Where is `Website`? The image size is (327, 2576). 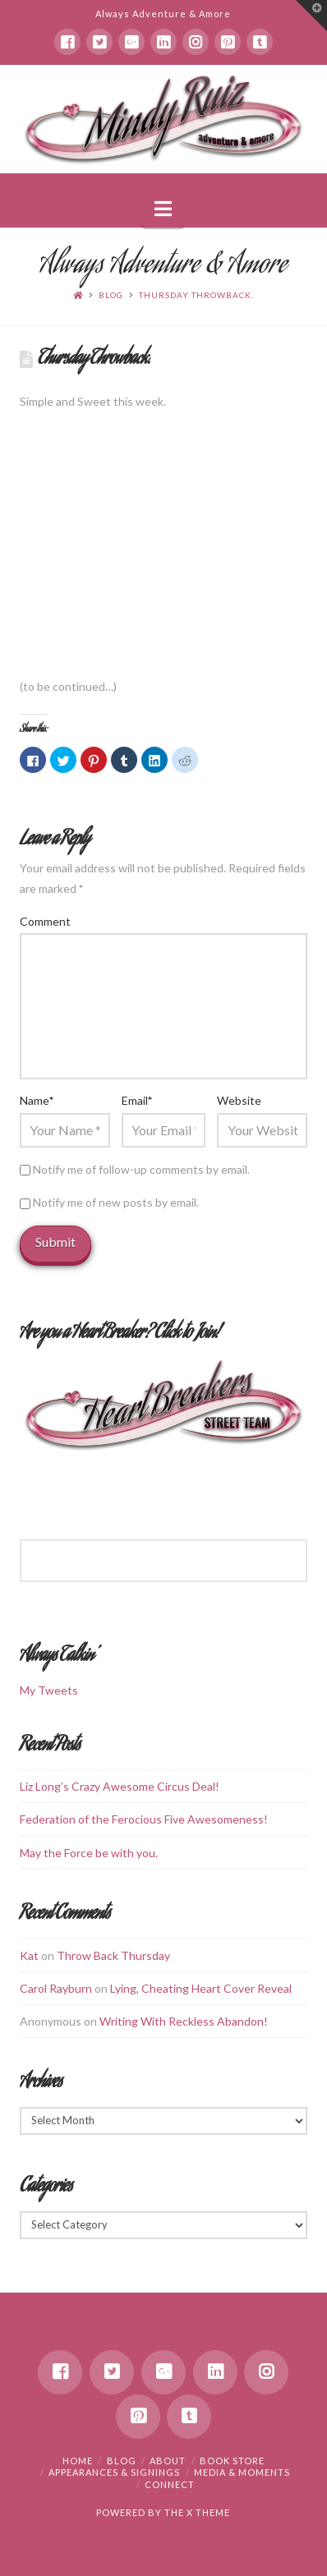 Website is located at coordinates (239, 1100).